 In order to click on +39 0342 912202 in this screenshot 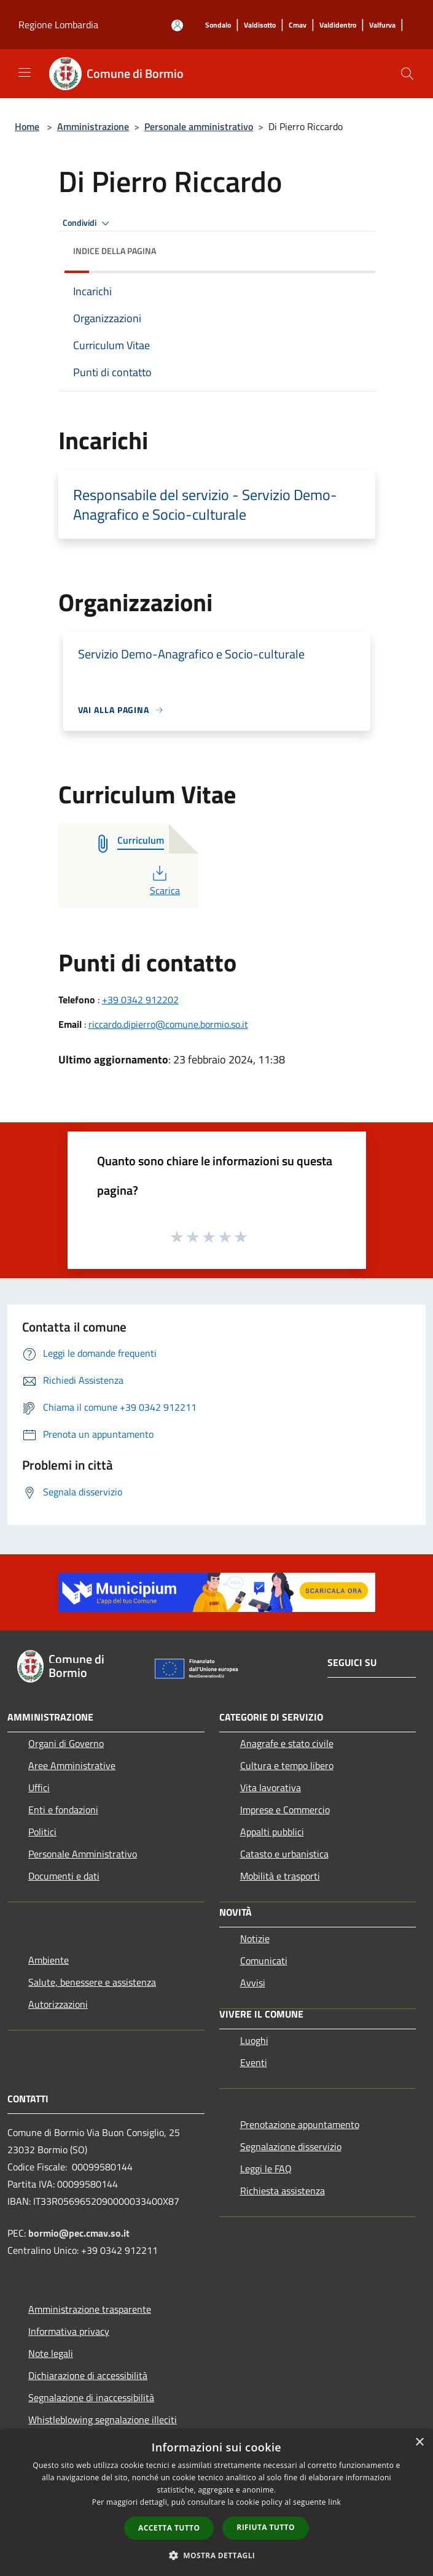, I will do `click(140, 999)`.